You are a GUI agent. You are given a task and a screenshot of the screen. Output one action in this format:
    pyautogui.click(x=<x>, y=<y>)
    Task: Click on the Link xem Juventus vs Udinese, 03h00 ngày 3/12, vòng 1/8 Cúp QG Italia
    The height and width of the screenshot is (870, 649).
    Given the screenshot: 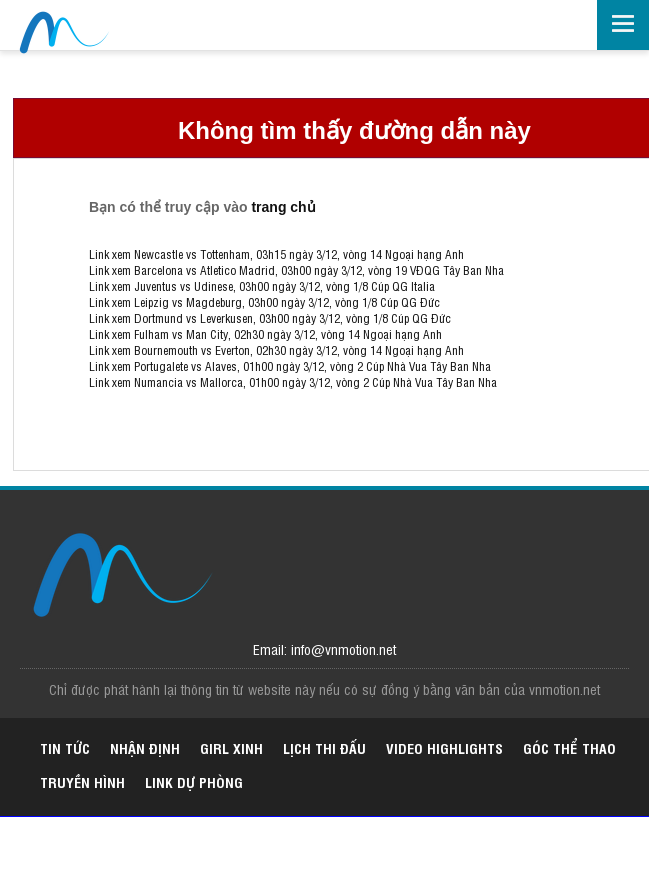 What is the action you would take?
    pyautogui.click(x=262, y=286)
    